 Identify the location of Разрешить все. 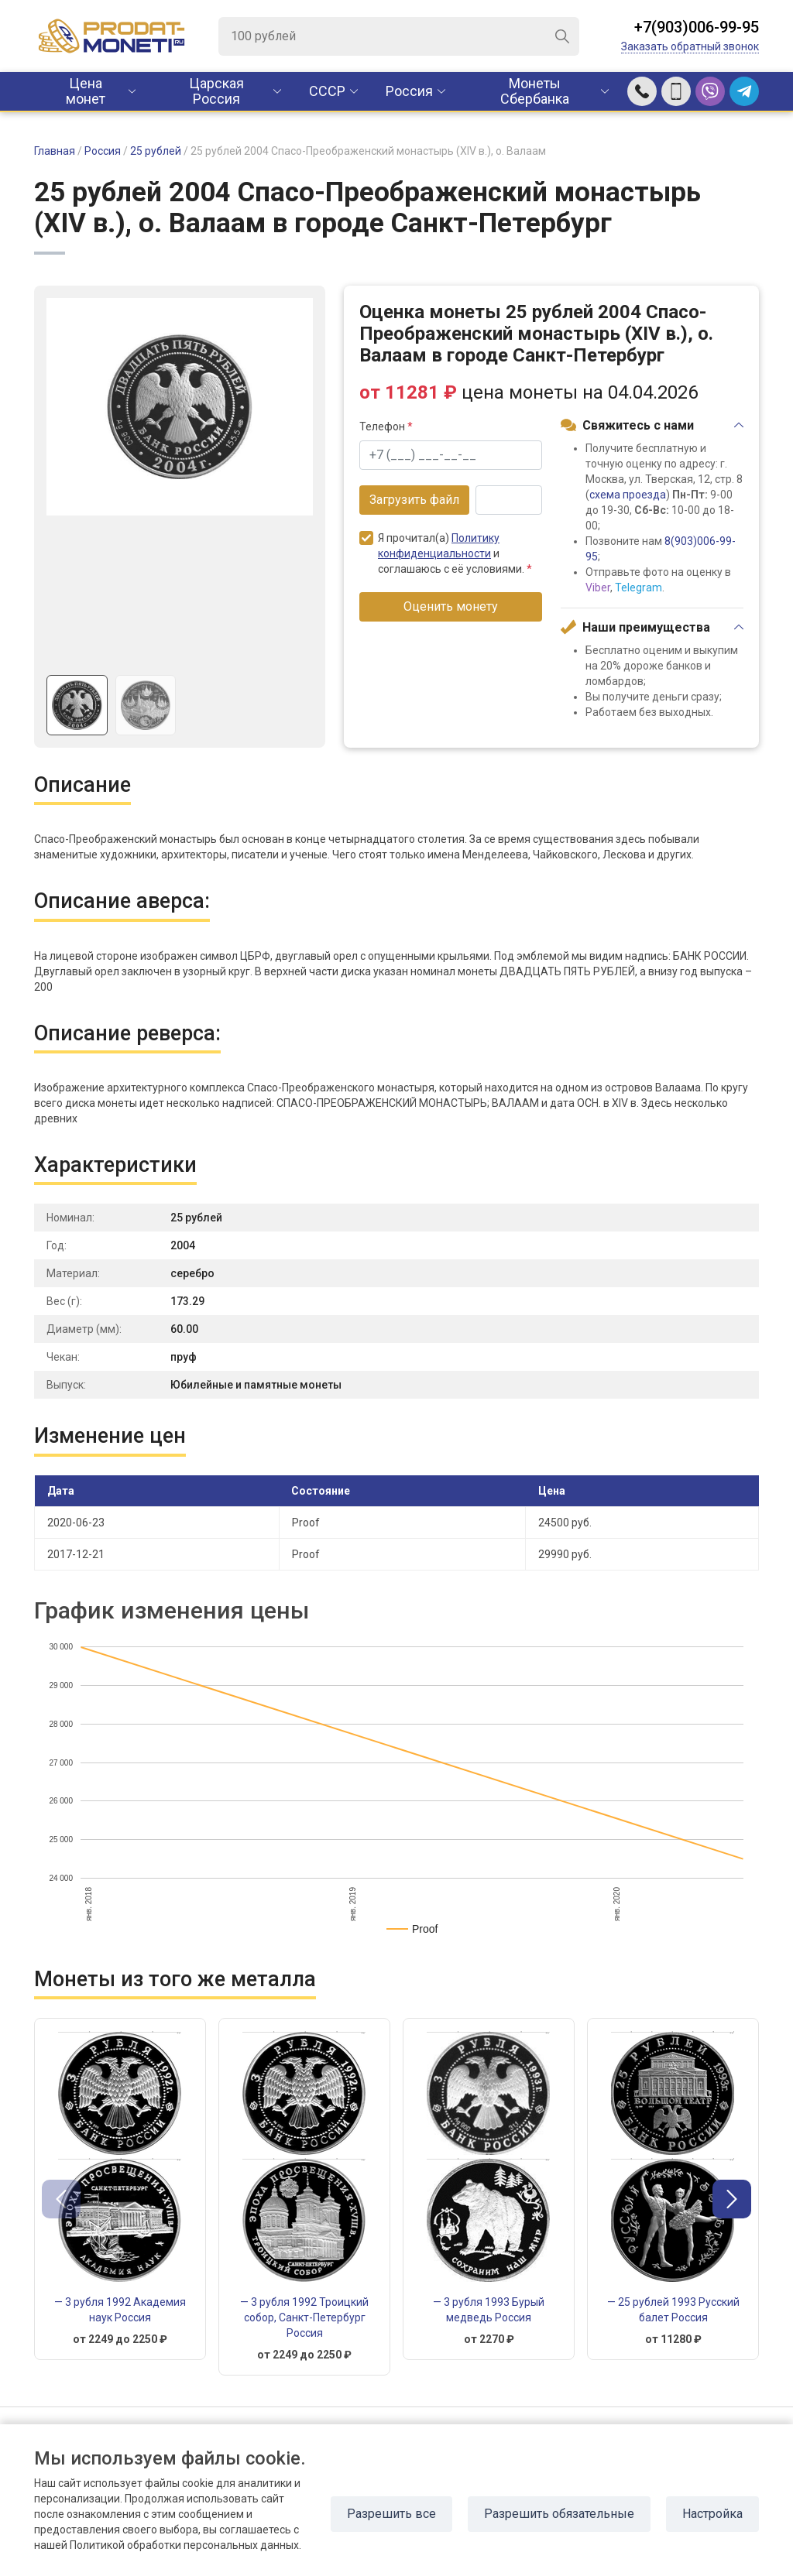
(391, 2513).